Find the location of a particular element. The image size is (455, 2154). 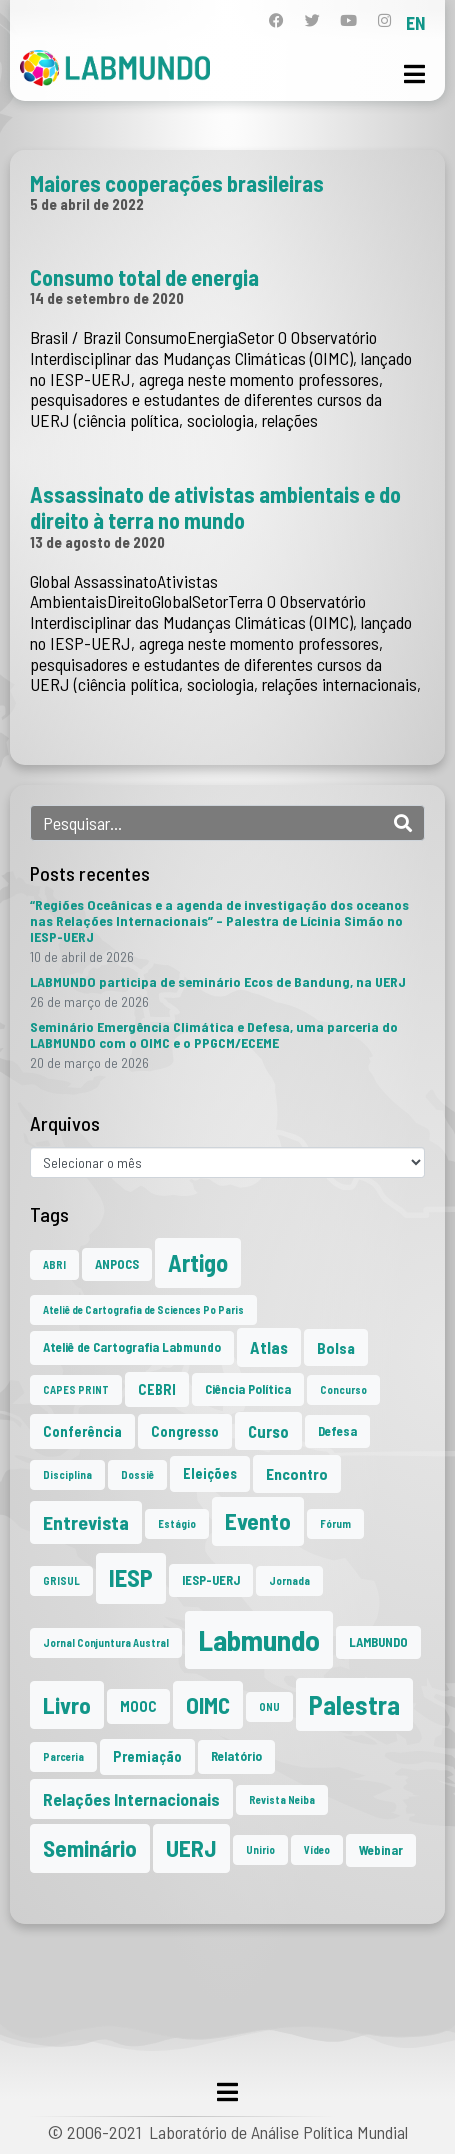

IESP-UERJ [IESP-UERJ (2 itens)] is located at coordinates (211, 1580).